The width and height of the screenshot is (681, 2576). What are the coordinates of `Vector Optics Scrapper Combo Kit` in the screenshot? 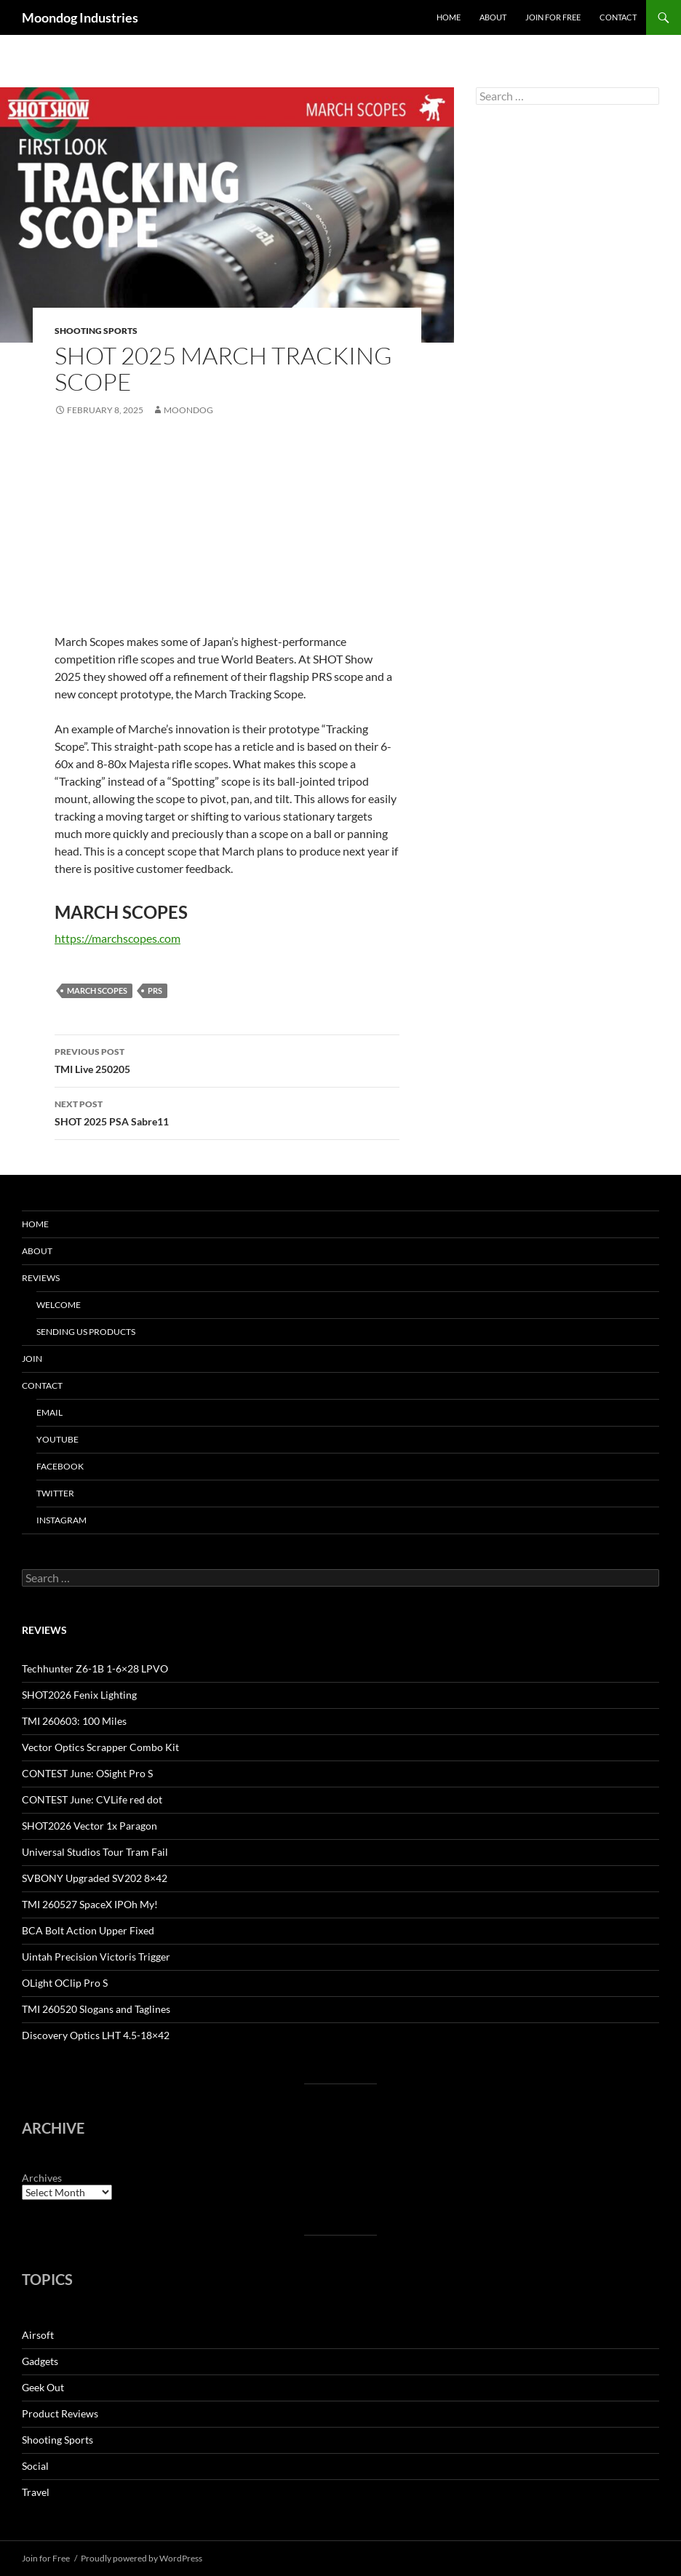 It's located at (100, 1747).